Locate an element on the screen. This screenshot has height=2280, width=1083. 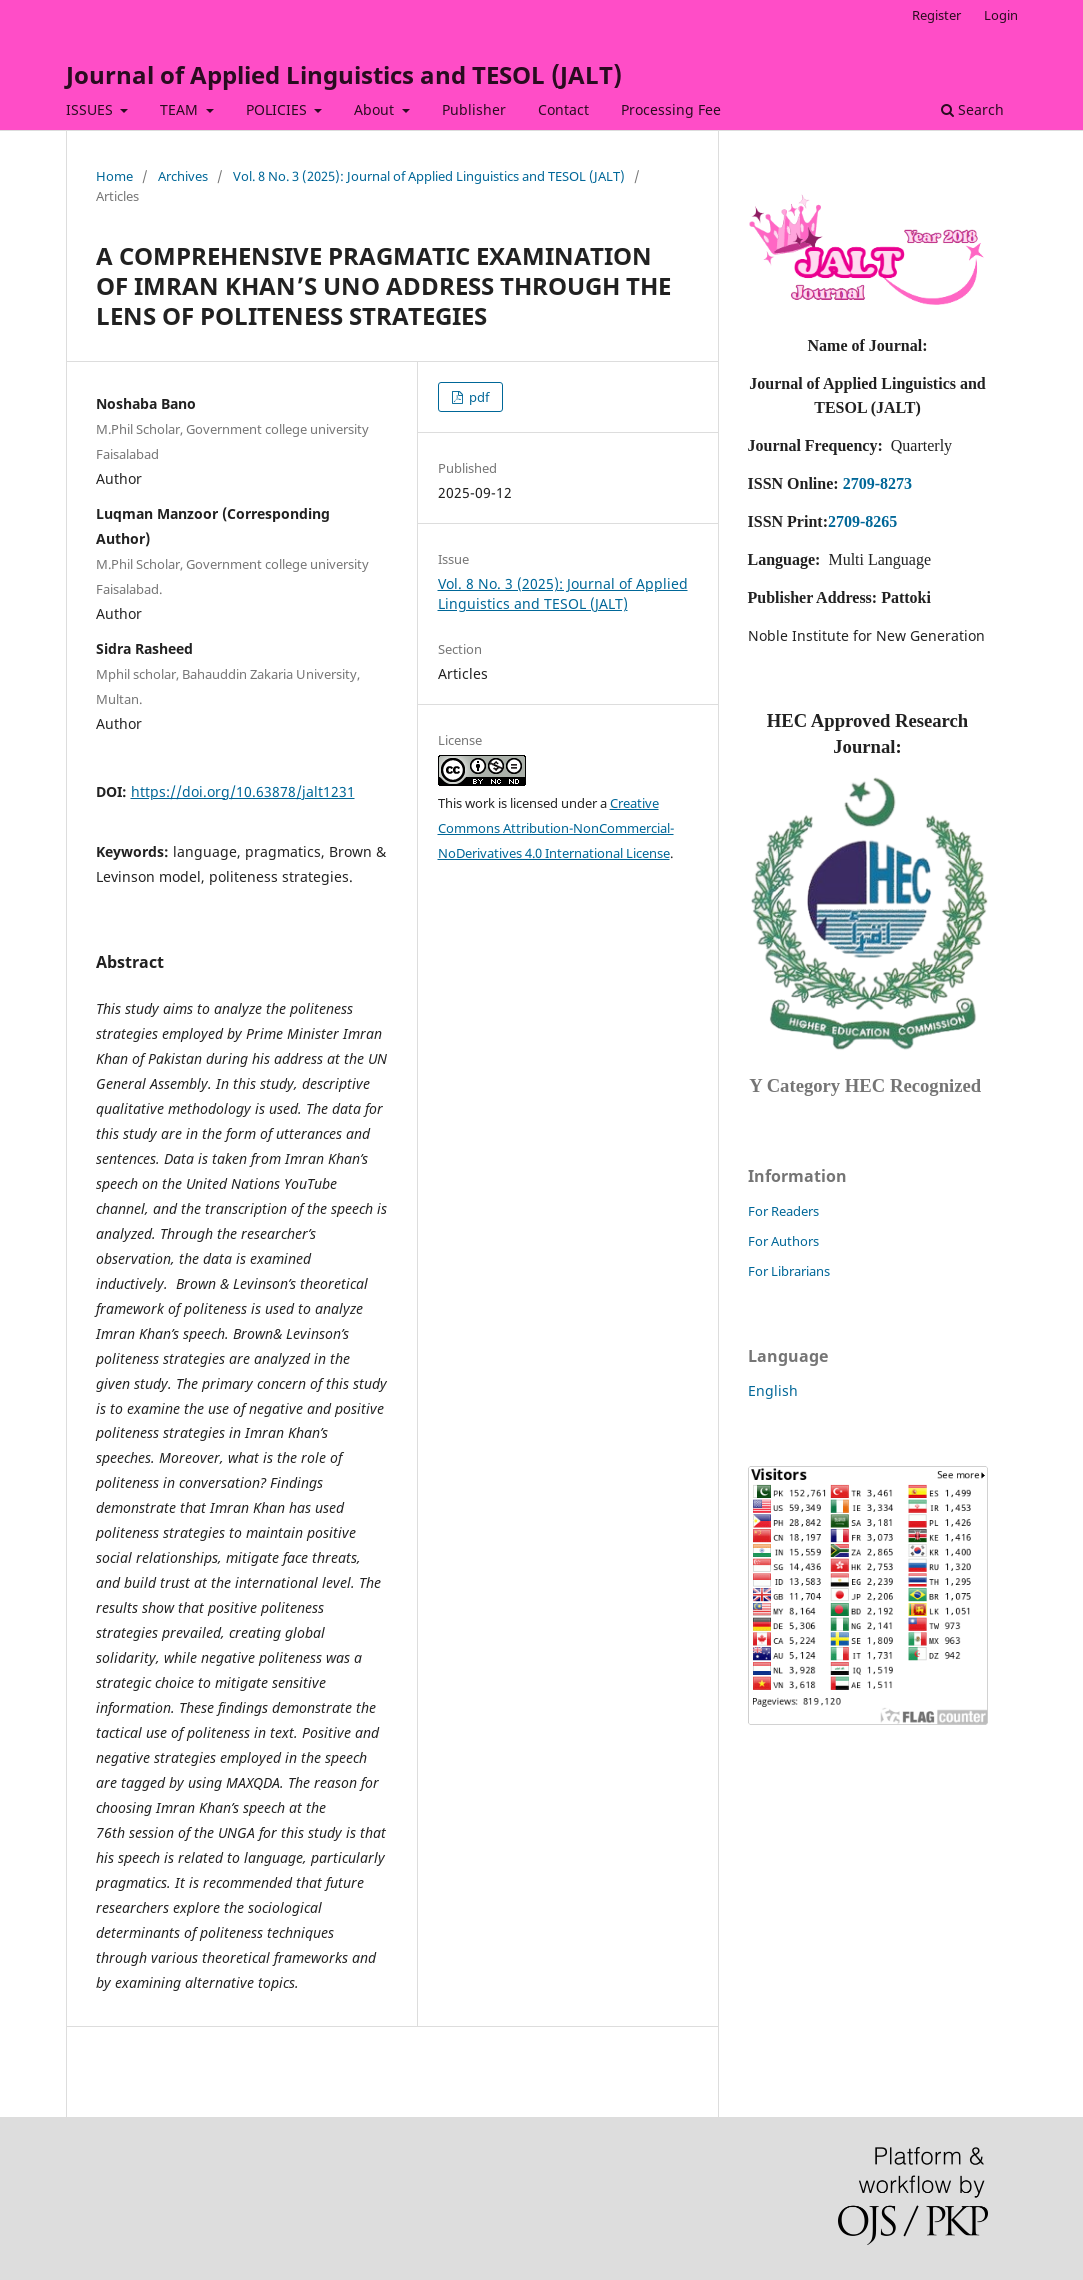
POLICIES is located at coordinates (278, 109).